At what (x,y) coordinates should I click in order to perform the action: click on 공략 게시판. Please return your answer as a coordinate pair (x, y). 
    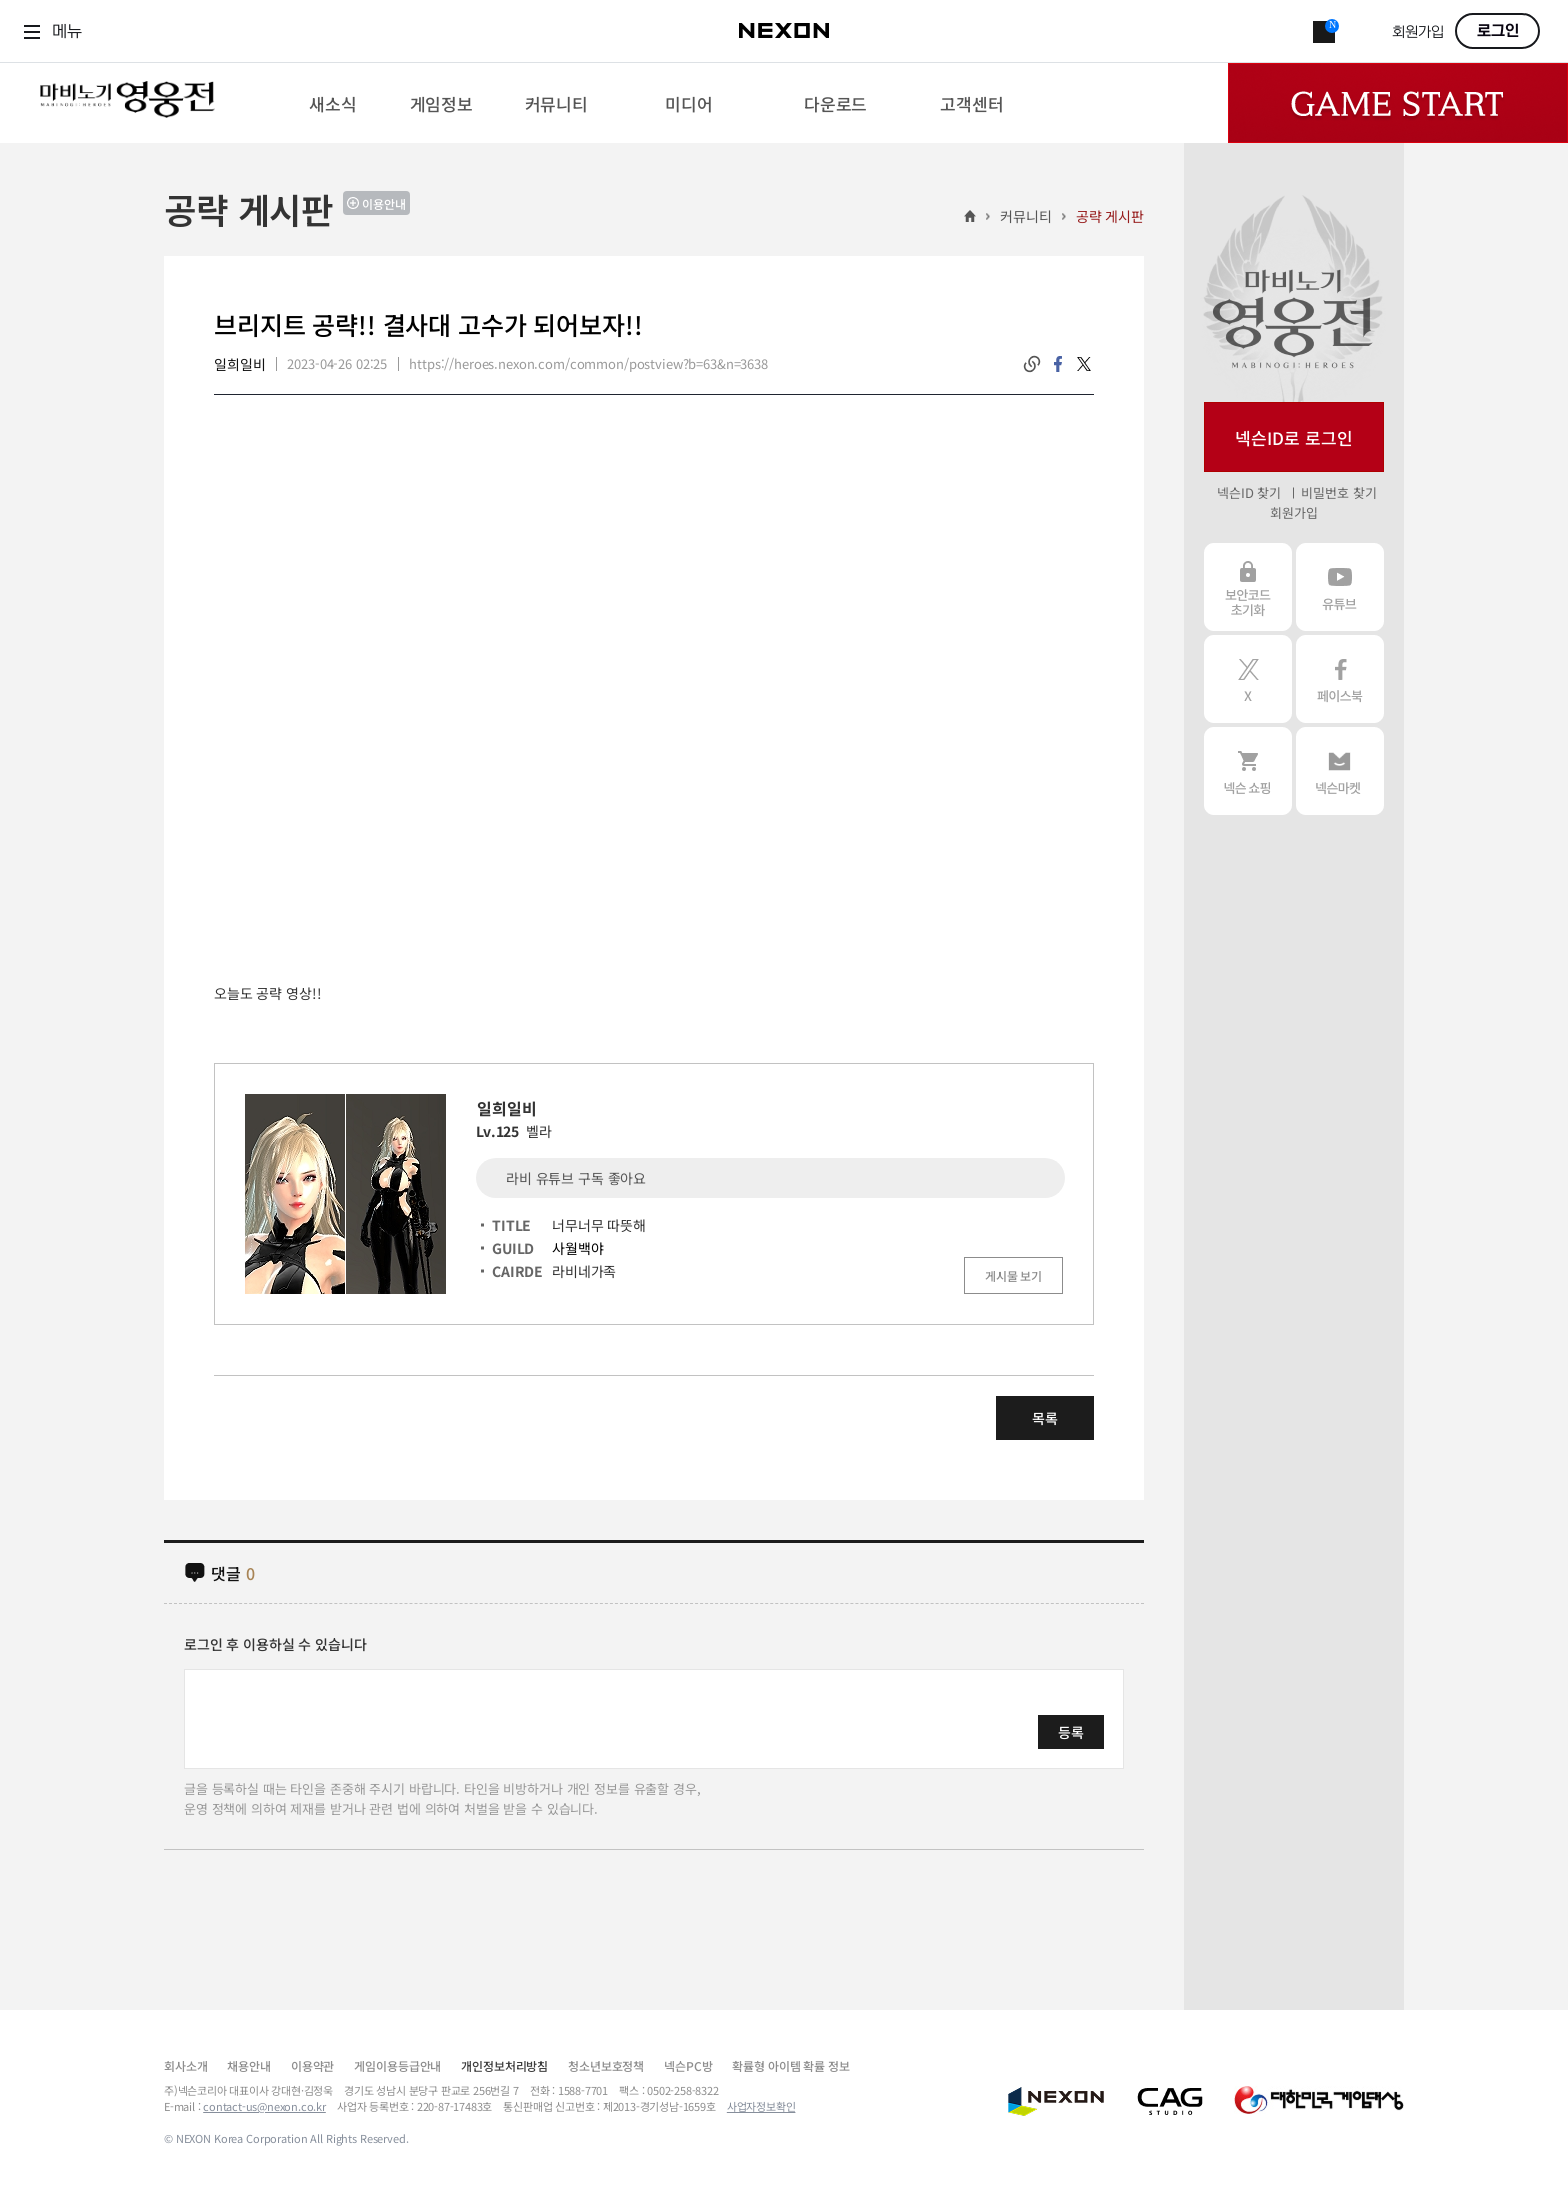
    Looking at the image, I should click on (1110, 216).